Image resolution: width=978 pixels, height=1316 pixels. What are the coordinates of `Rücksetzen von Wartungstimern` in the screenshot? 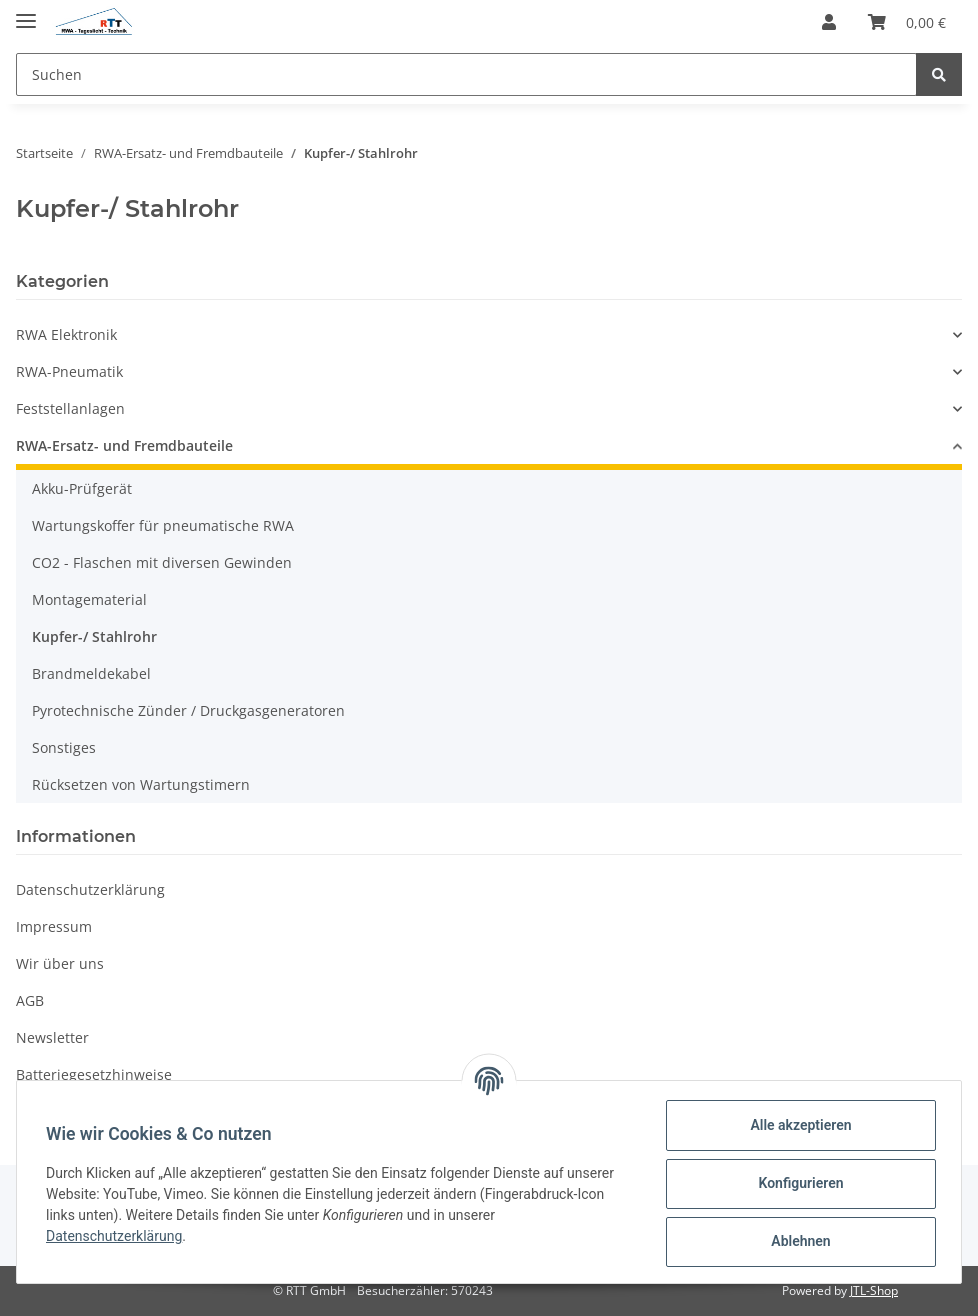 It's located at (141, 784).